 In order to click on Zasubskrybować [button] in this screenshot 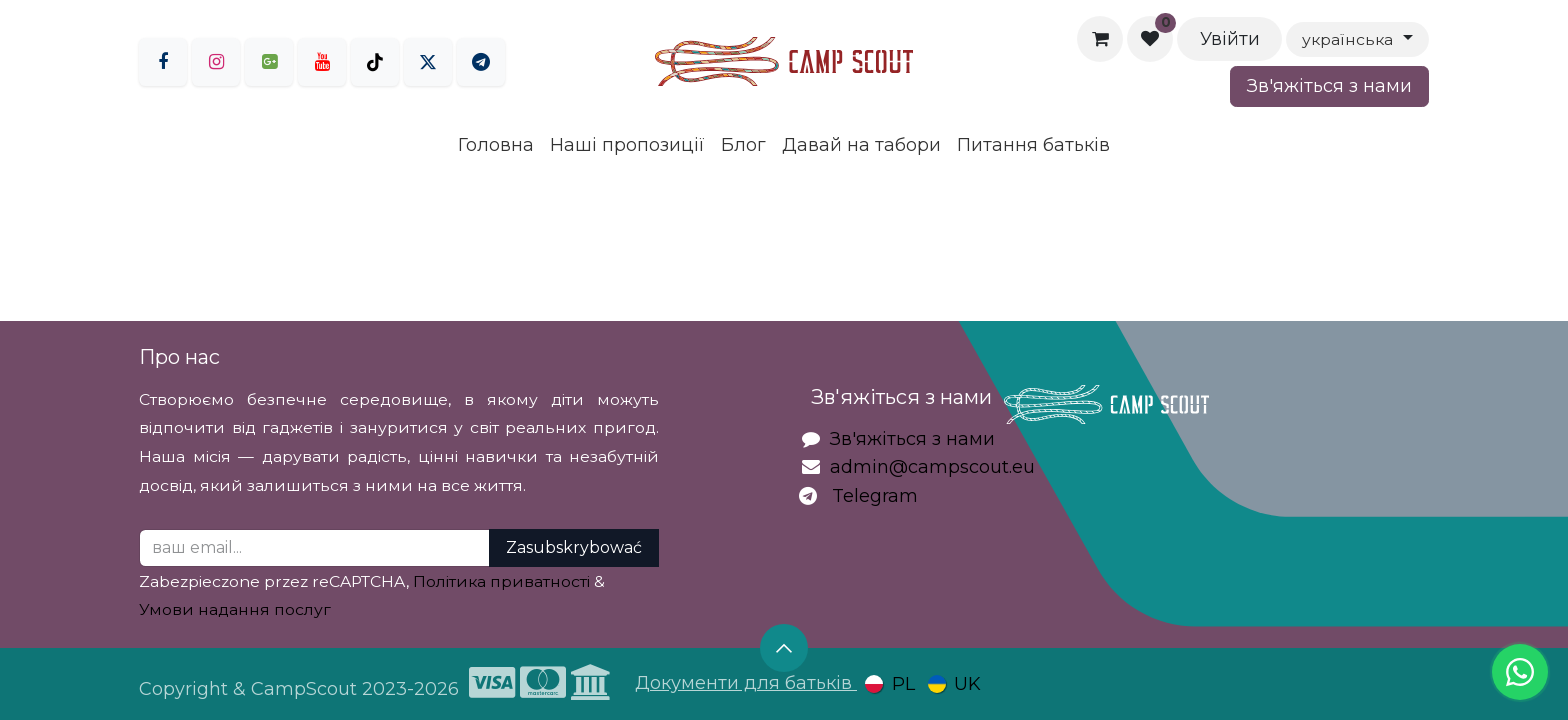, I will do `click(574, 547)`.